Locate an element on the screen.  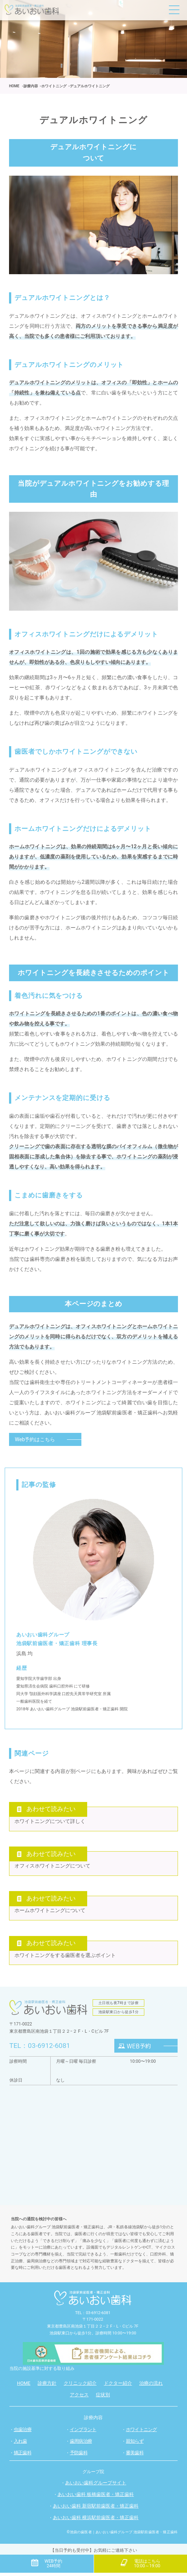
03-6912-6081 is located at coordinates (98, 2317).